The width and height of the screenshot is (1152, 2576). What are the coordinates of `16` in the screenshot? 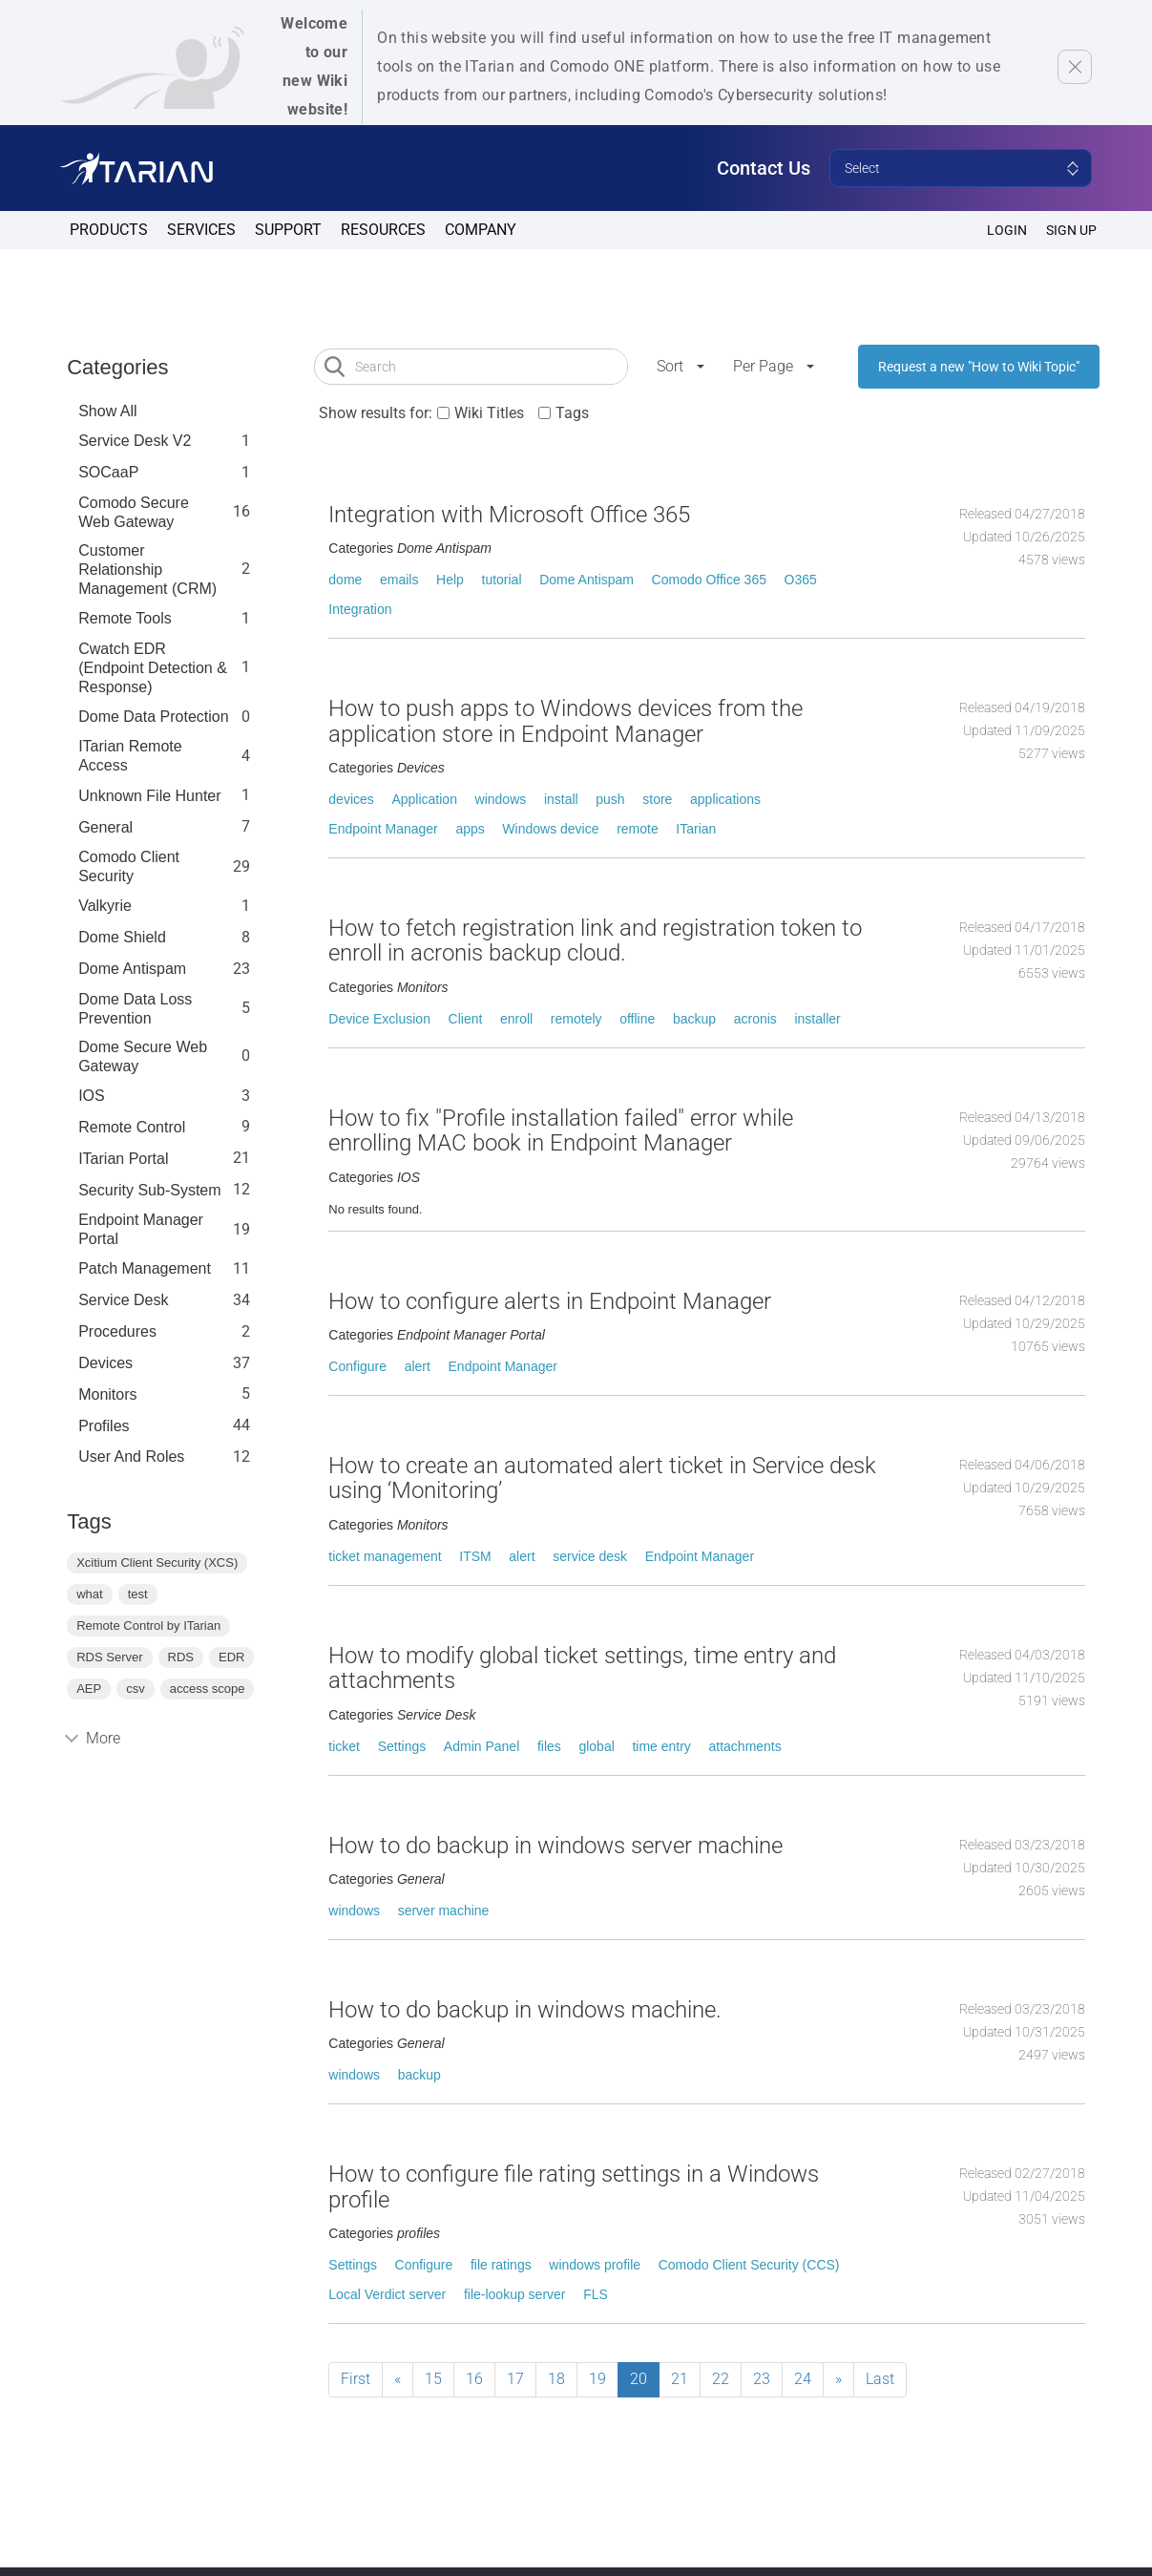 It's located at (474, 2379).